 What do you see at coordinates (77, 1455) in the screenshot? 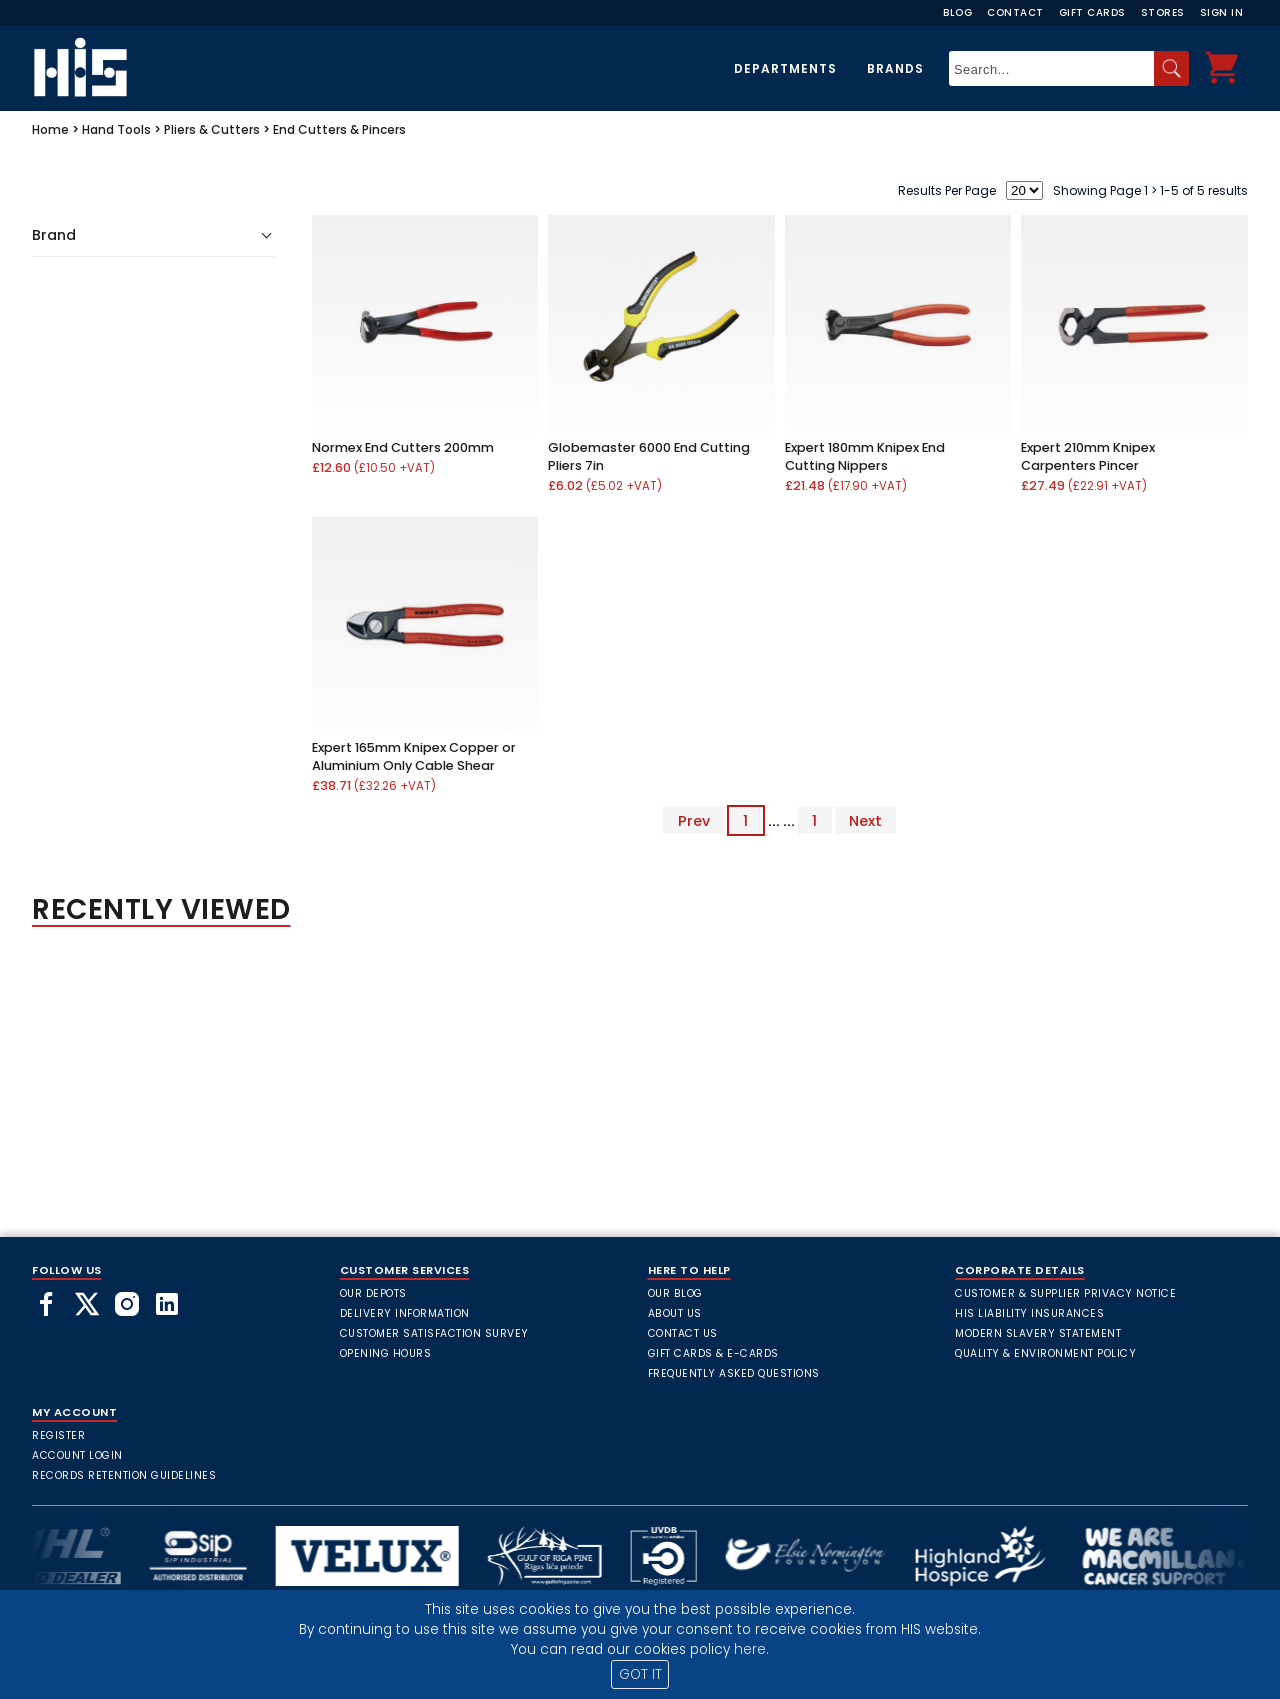
I see `Account Login` at bounding box center [77, 1455].